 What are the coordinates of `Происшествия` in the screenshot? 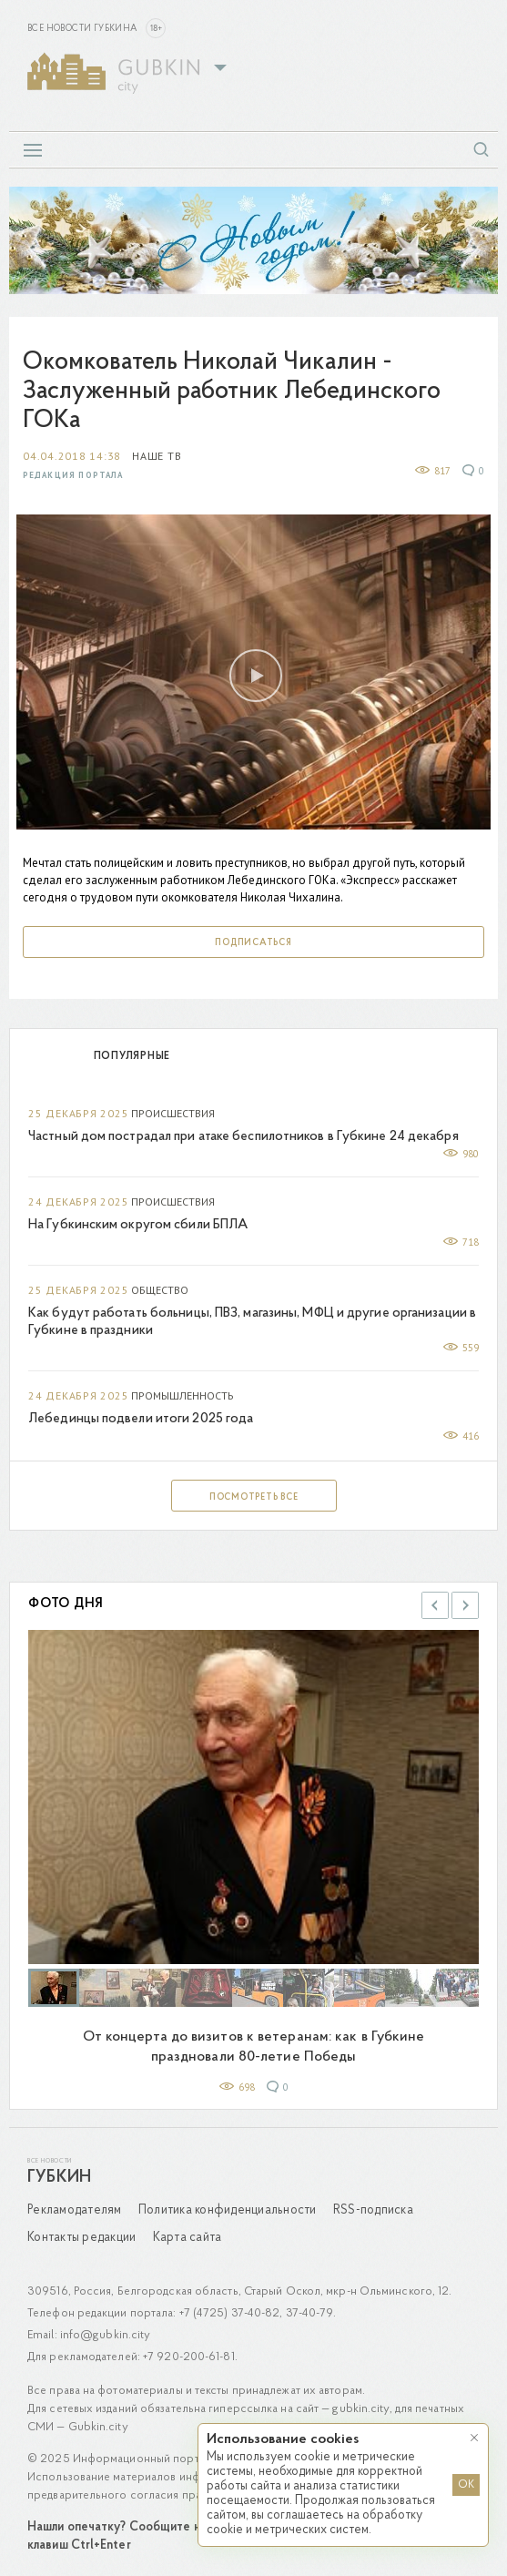 It's located at (173, 1113).